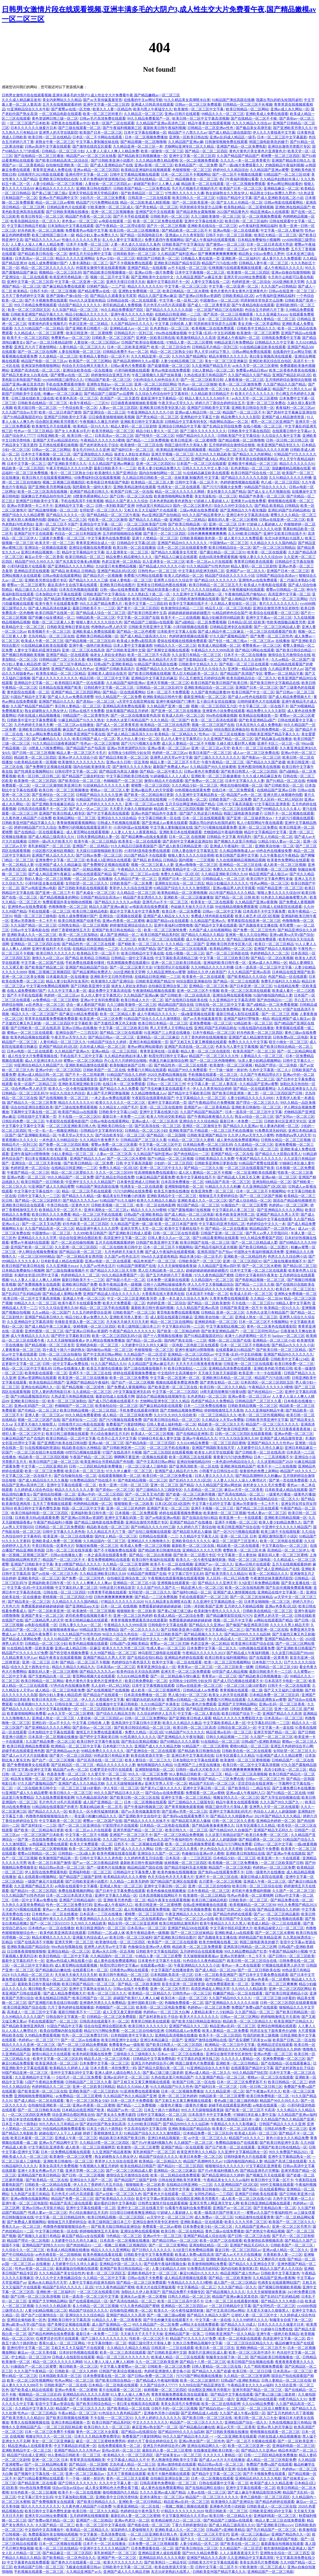  What do you see at coordinates (32, 935) in the screenshot?
I see `亚洲欧美成人久久一区二区三区` at bounding box center [32, 935].